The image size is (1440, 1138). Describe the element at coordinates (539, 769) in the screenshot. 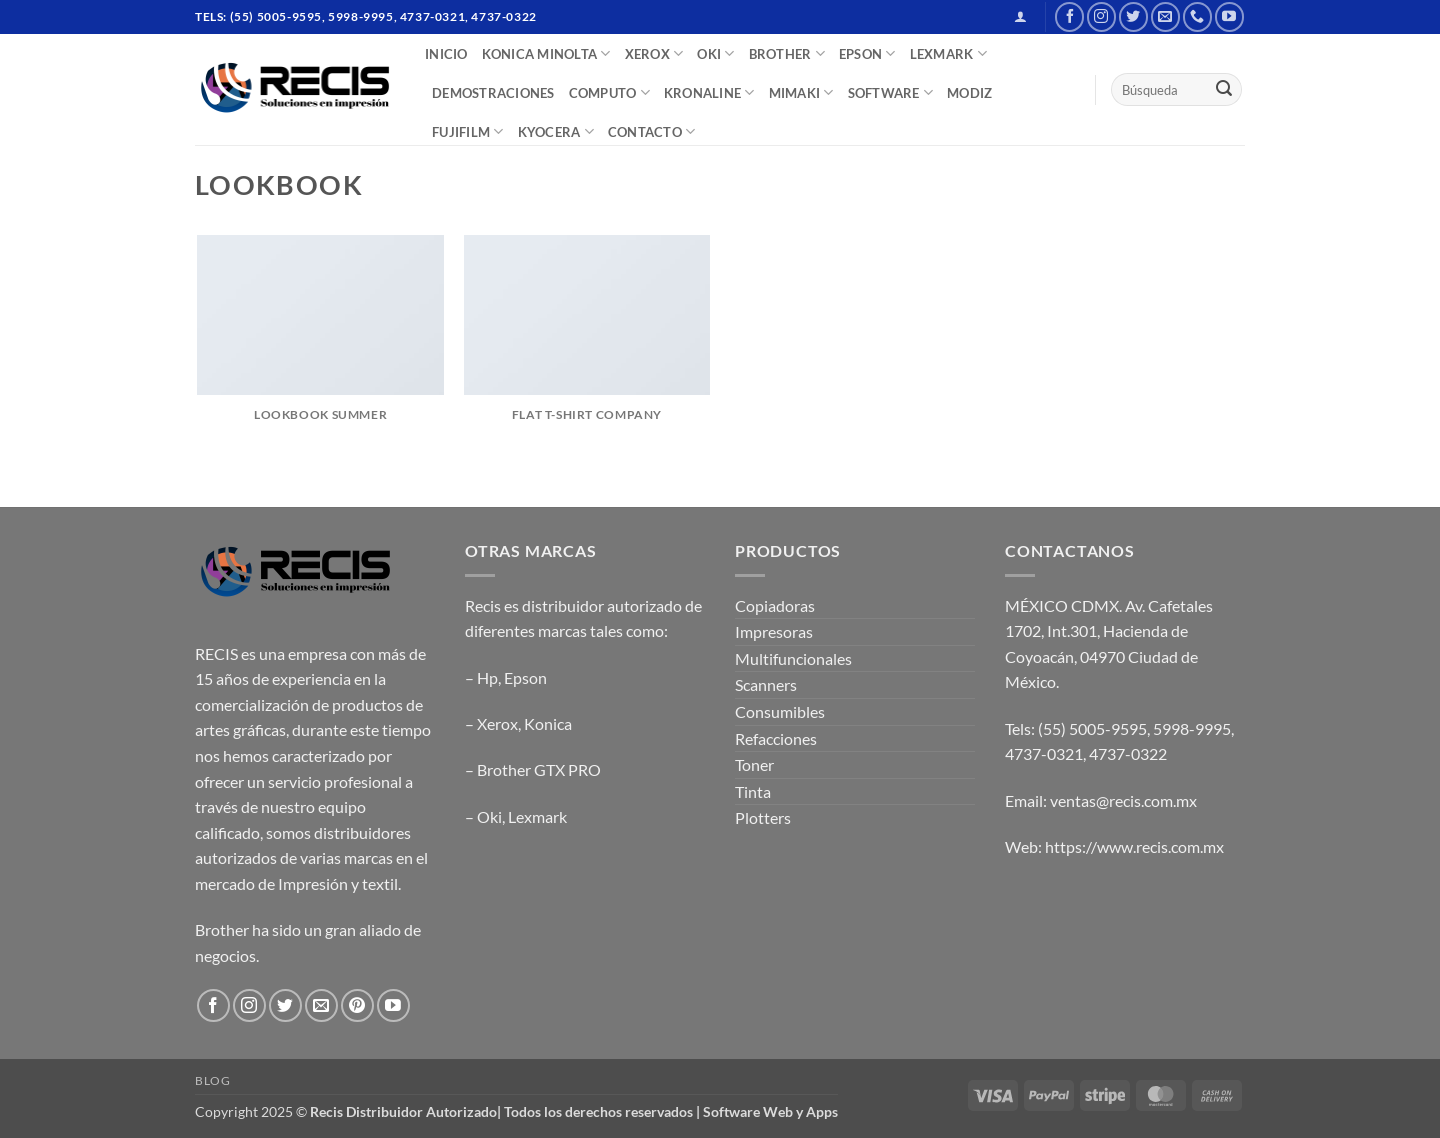

I see `Brother GTX PRO` at that location.